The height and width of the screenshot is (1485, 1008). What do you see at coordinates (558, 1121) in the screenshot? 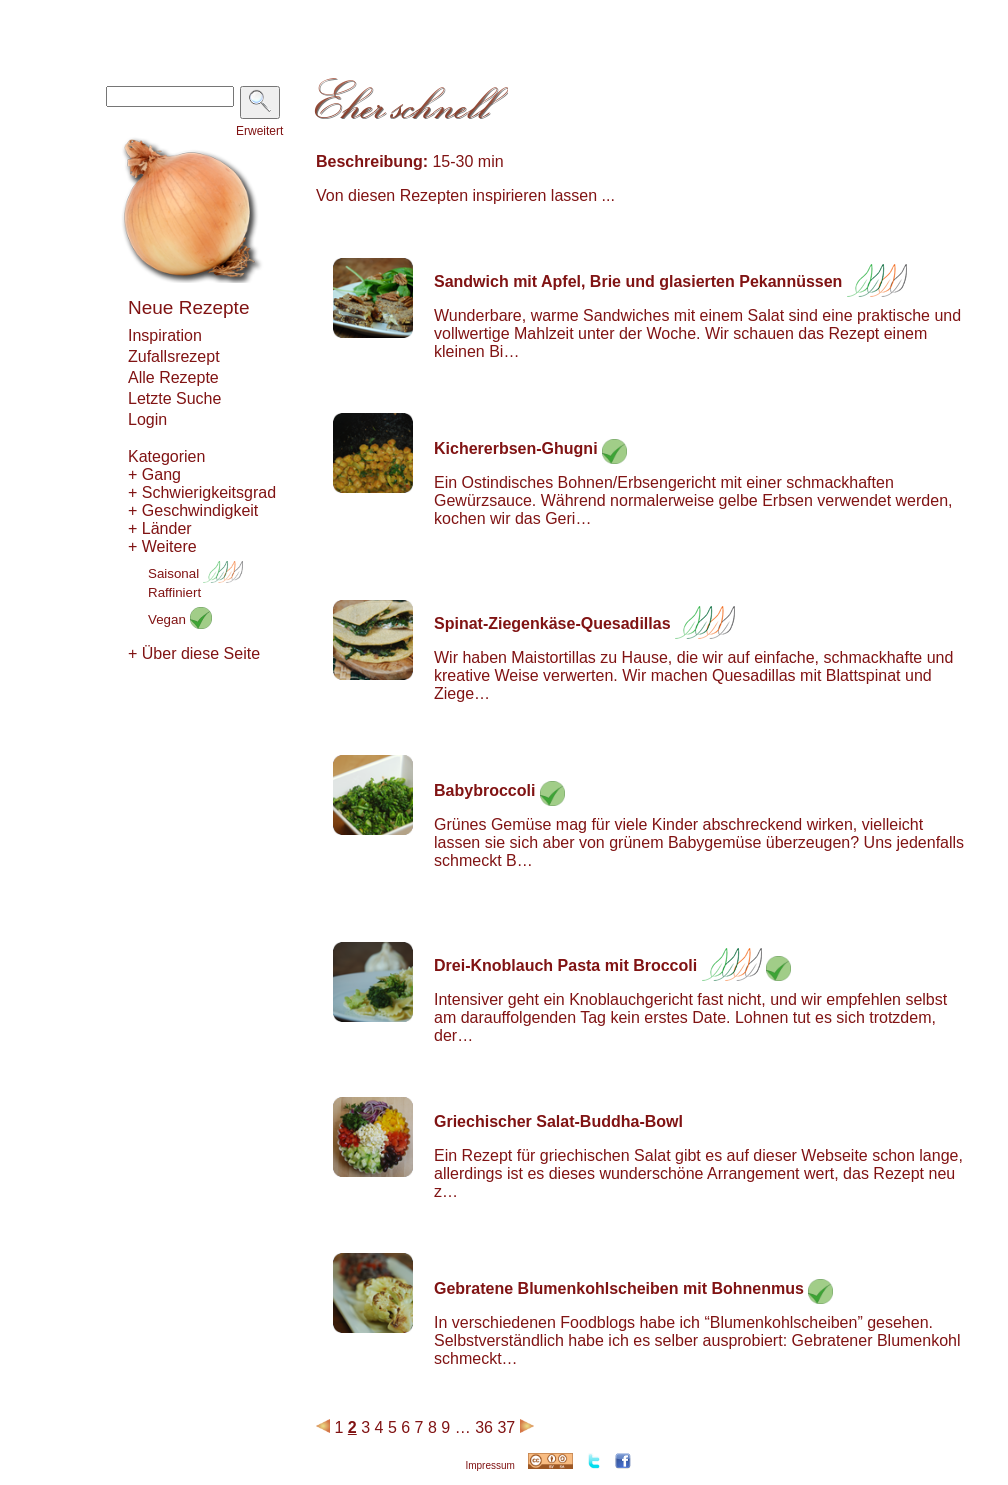
I see `Griechischer Salat-Buddha-Bowl` at bounding box center [558, 1121].